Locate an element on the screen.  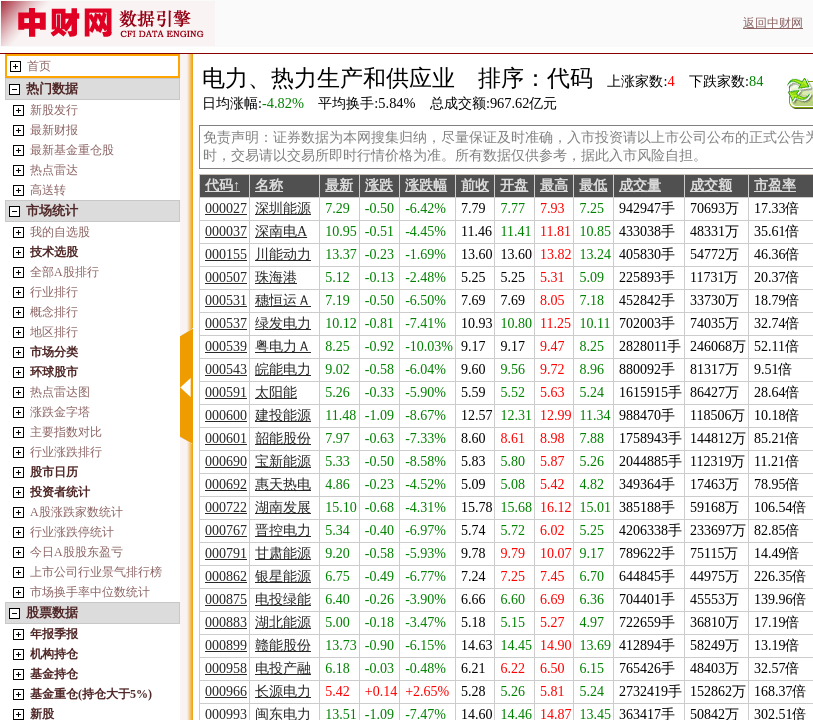
珠海港 is located at coordinates (276, 277).